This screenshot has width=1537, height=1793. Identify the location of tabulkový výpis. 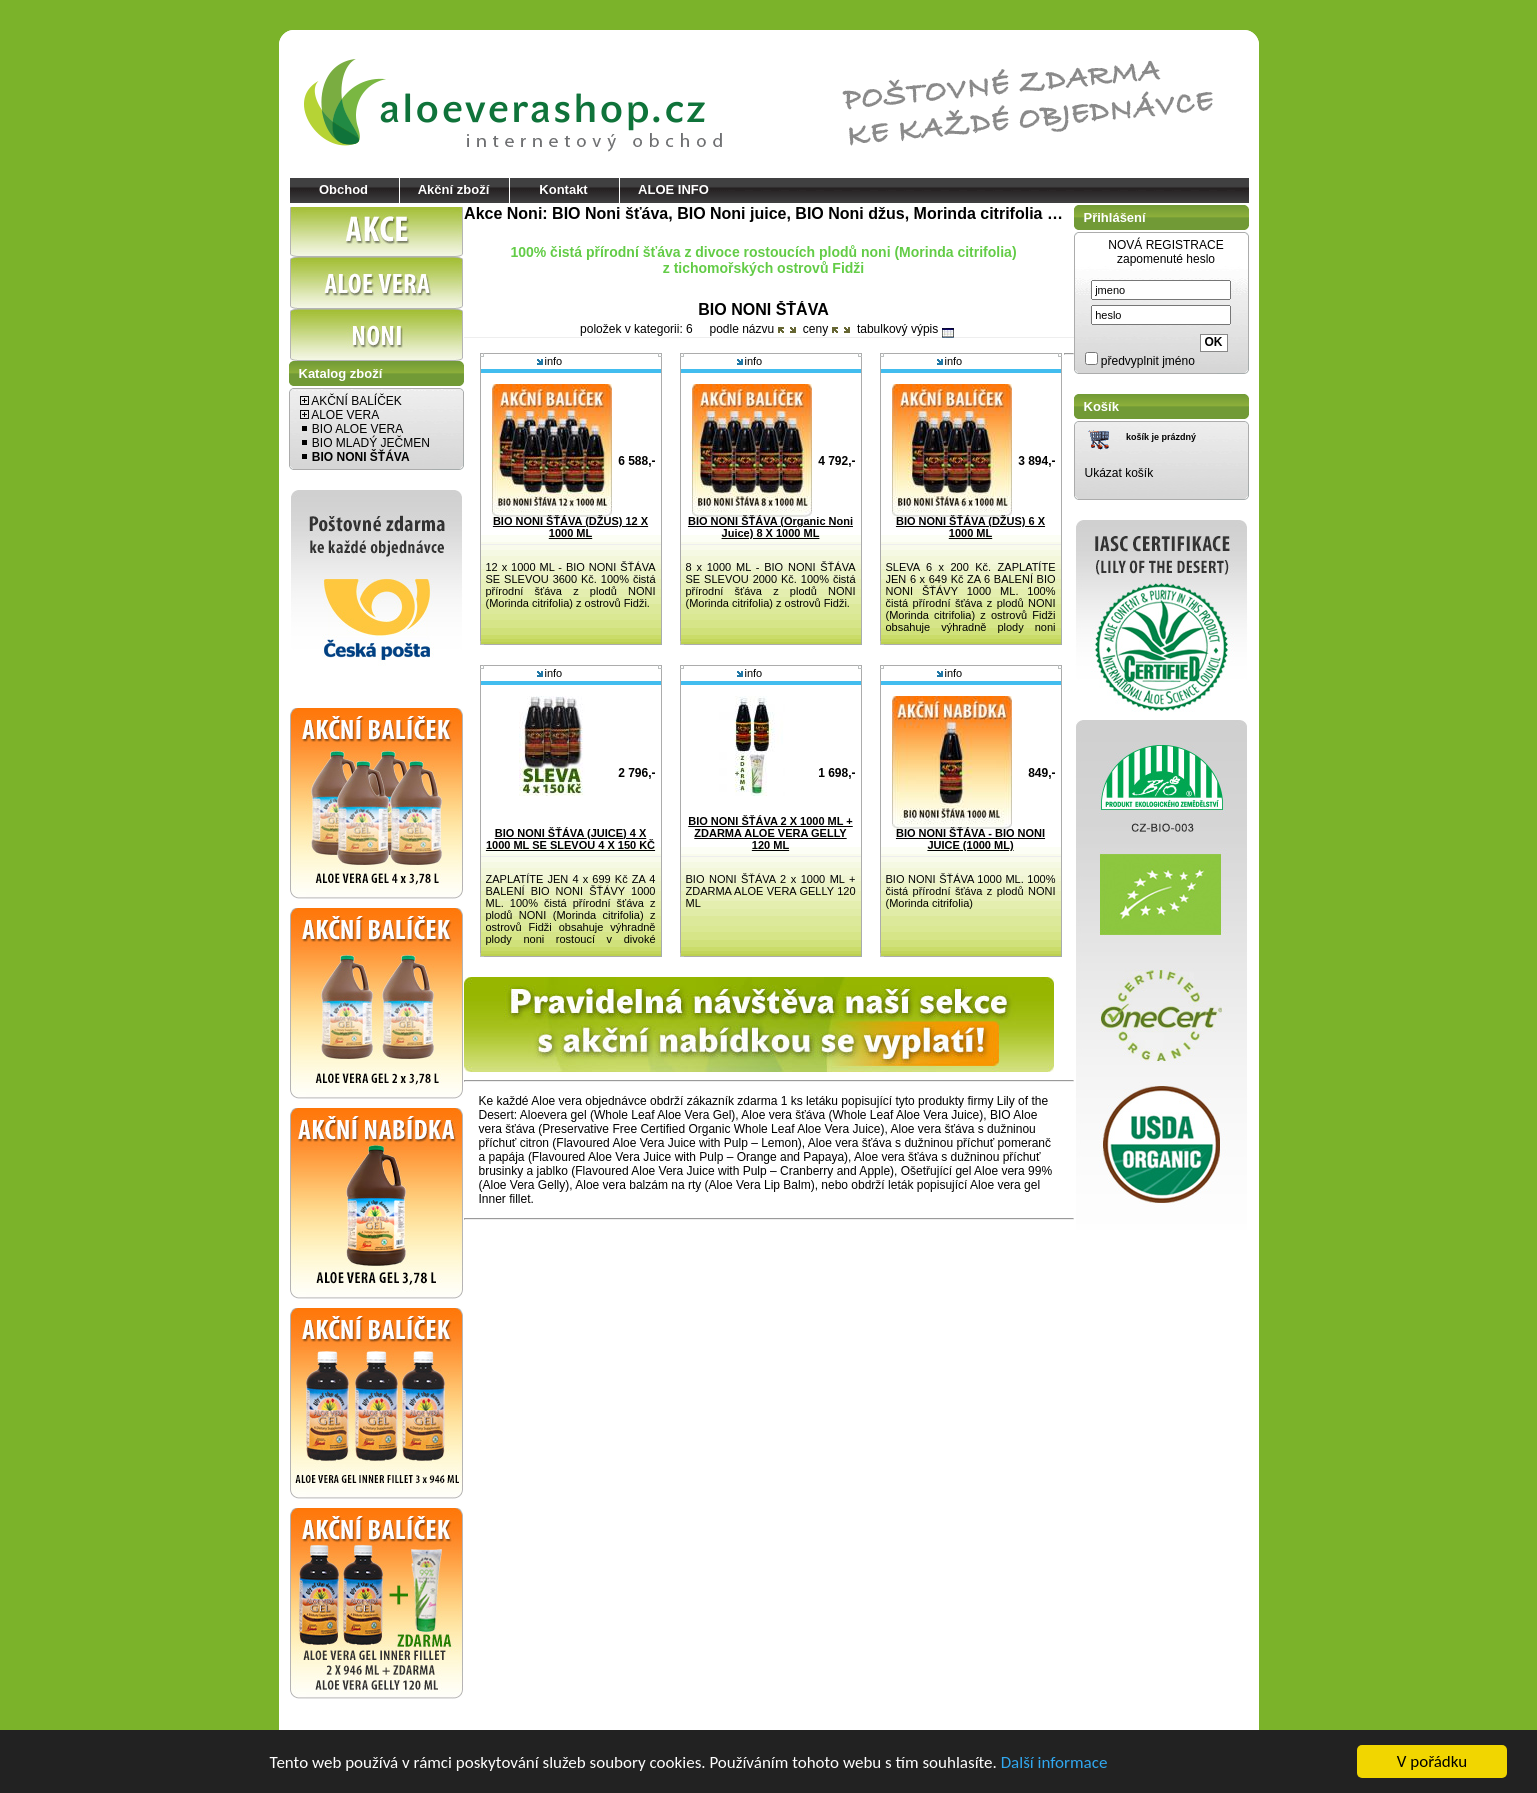
(905, 329).